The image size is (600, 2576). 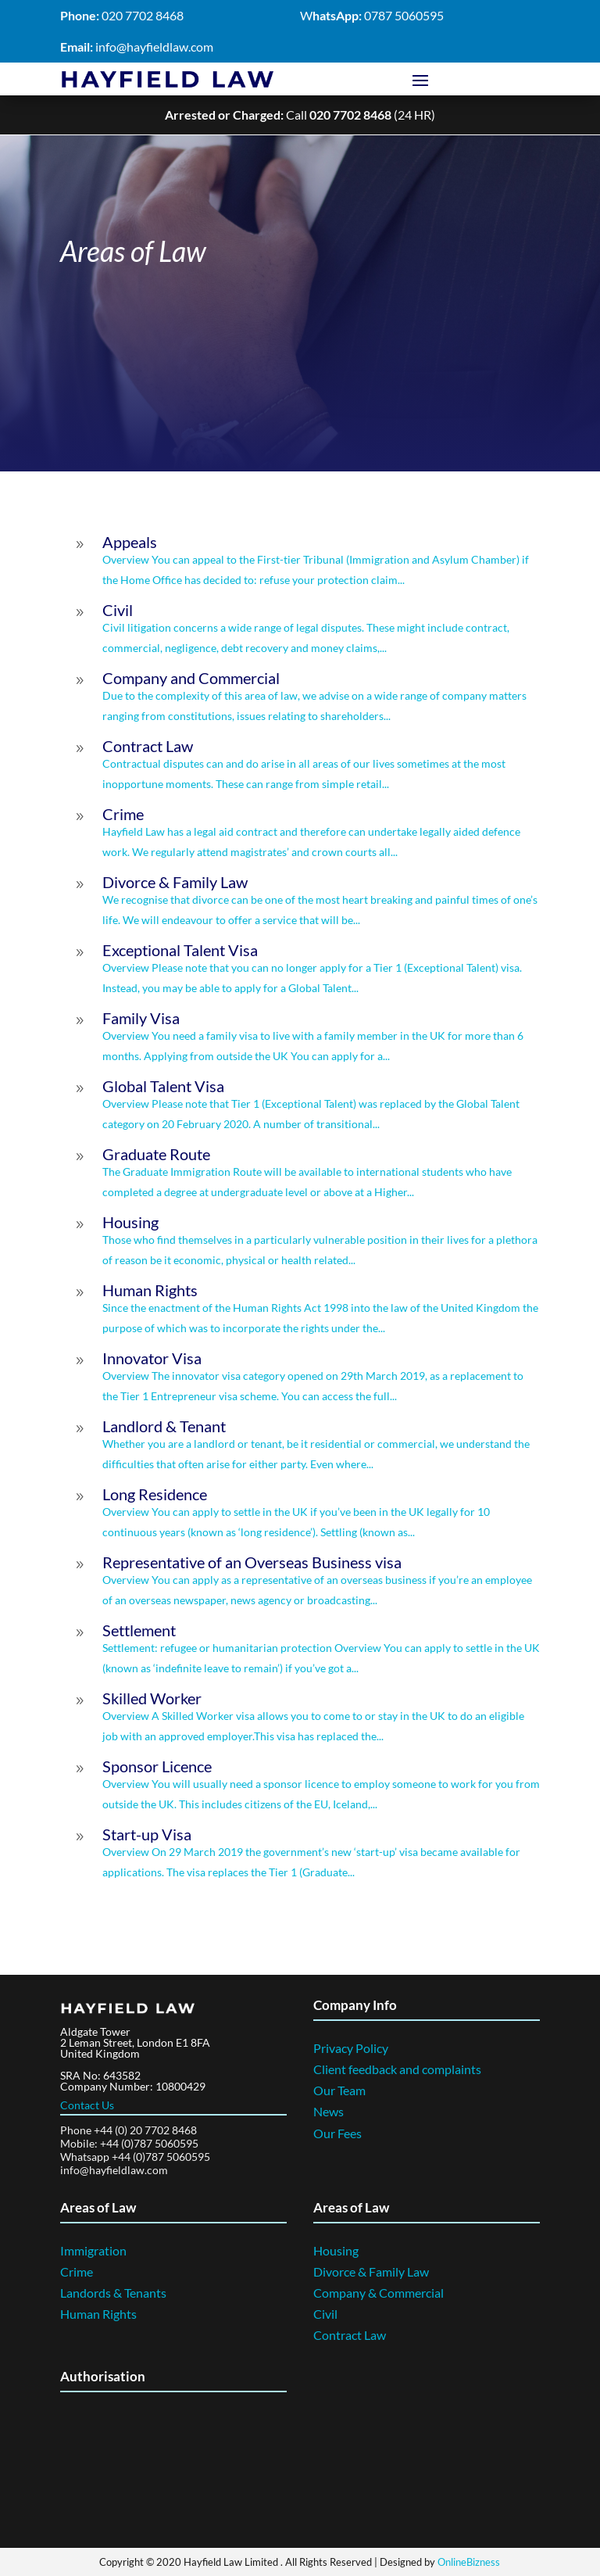 I want to click on Contact Us, so click(x=87, y=2104).